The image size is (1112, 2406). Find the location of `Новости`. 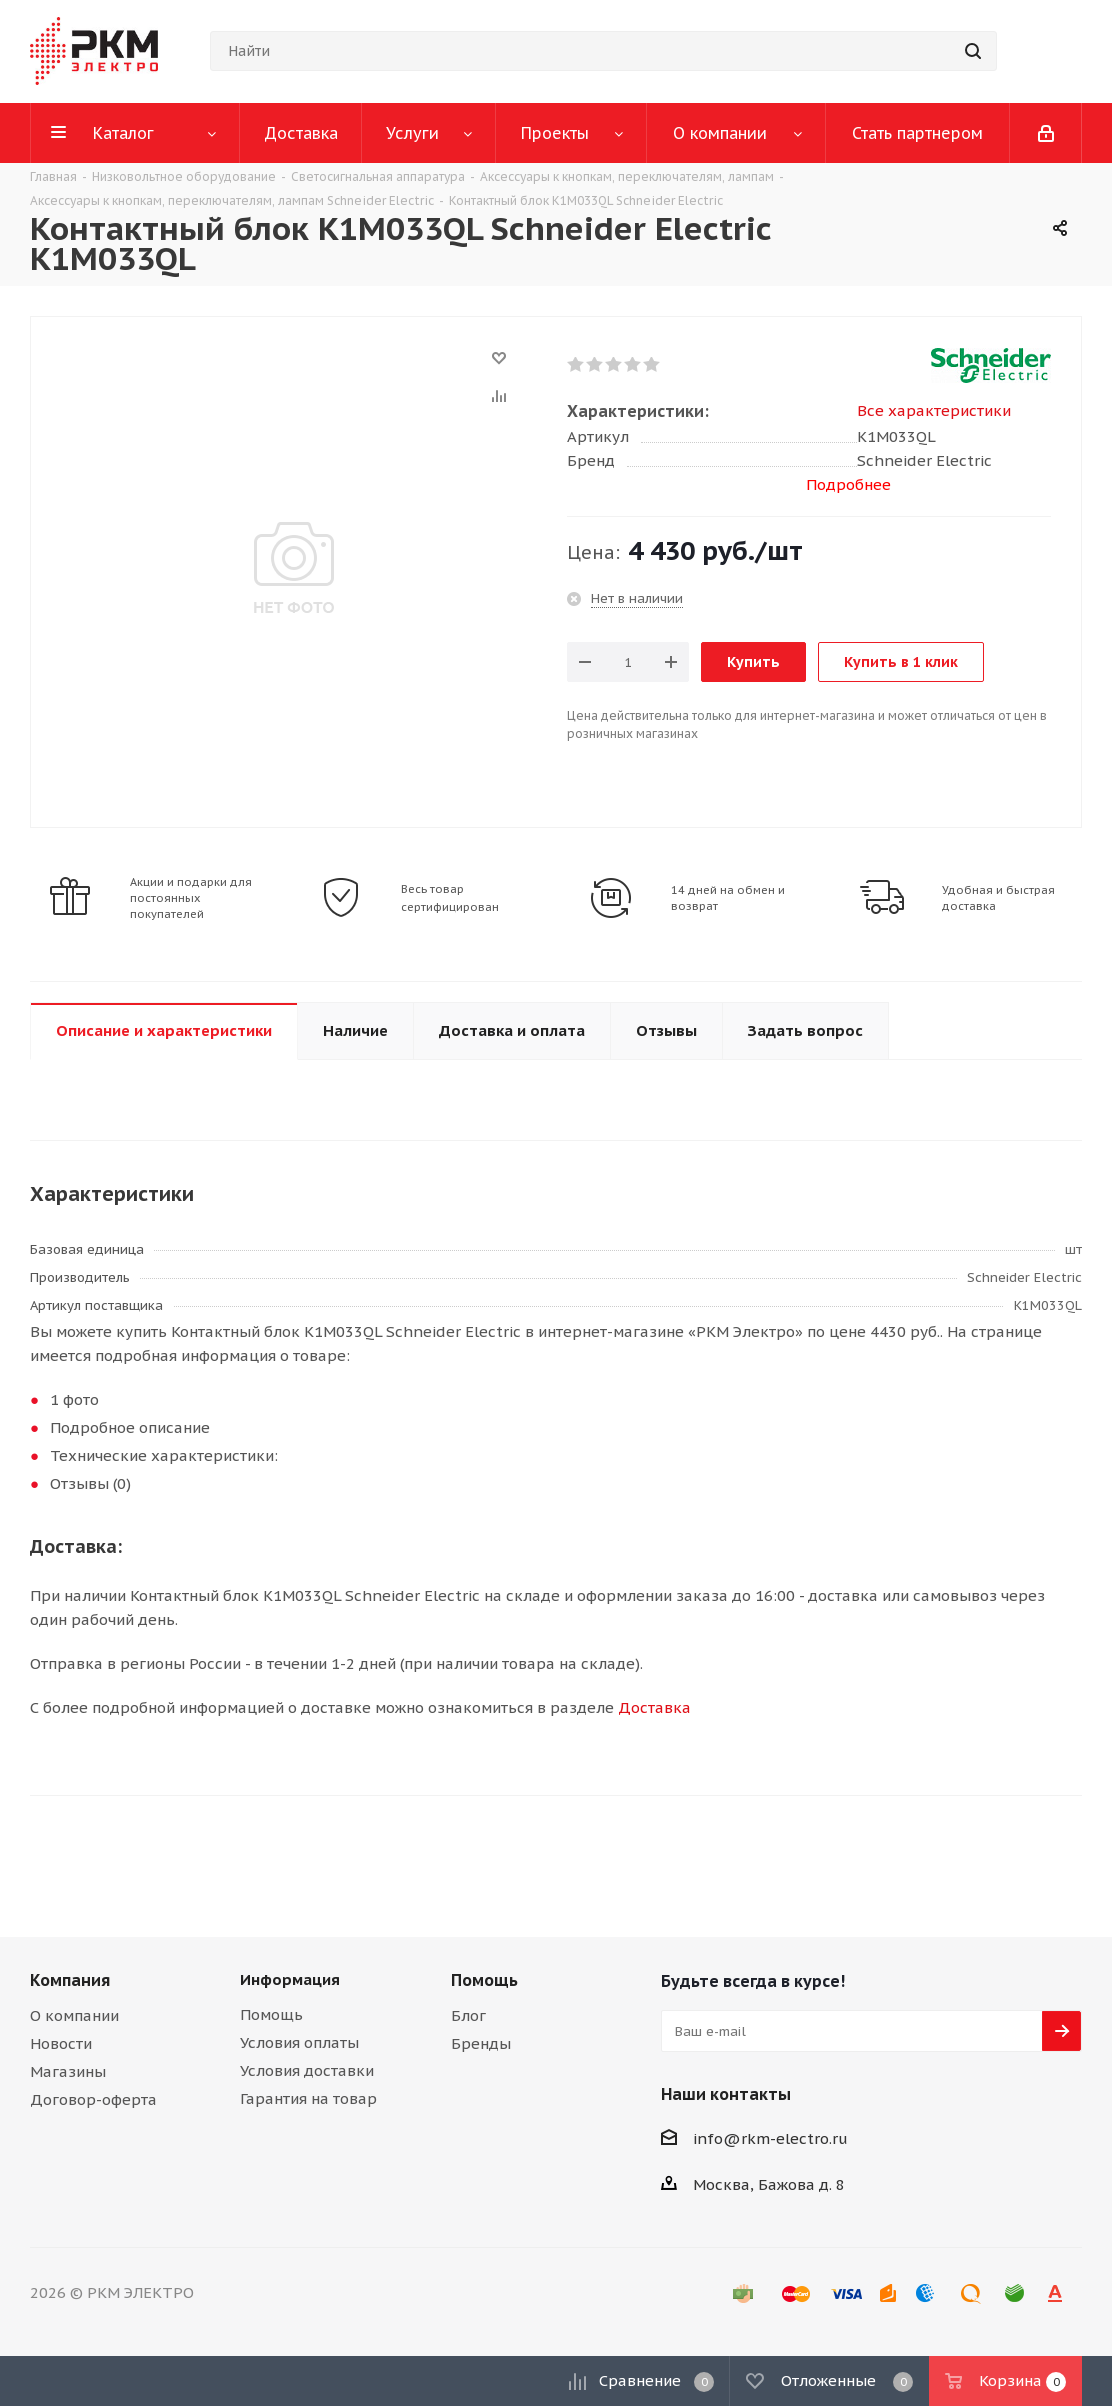

Новости is located at coordinates (61, 2043).